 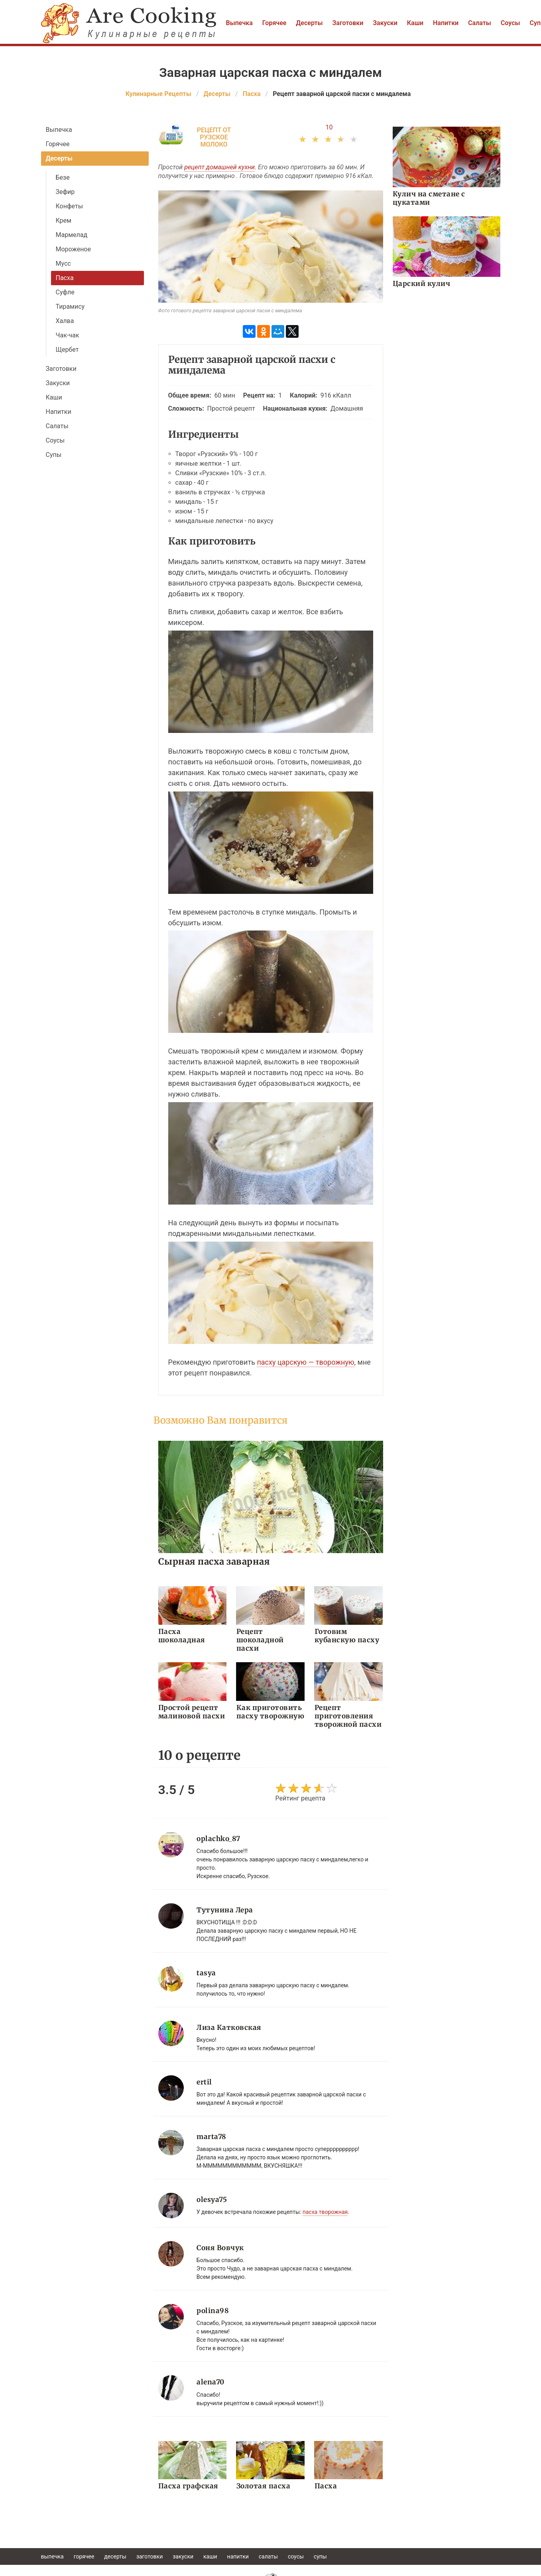 I want to click on Десерты, so click(x=309, y=23).